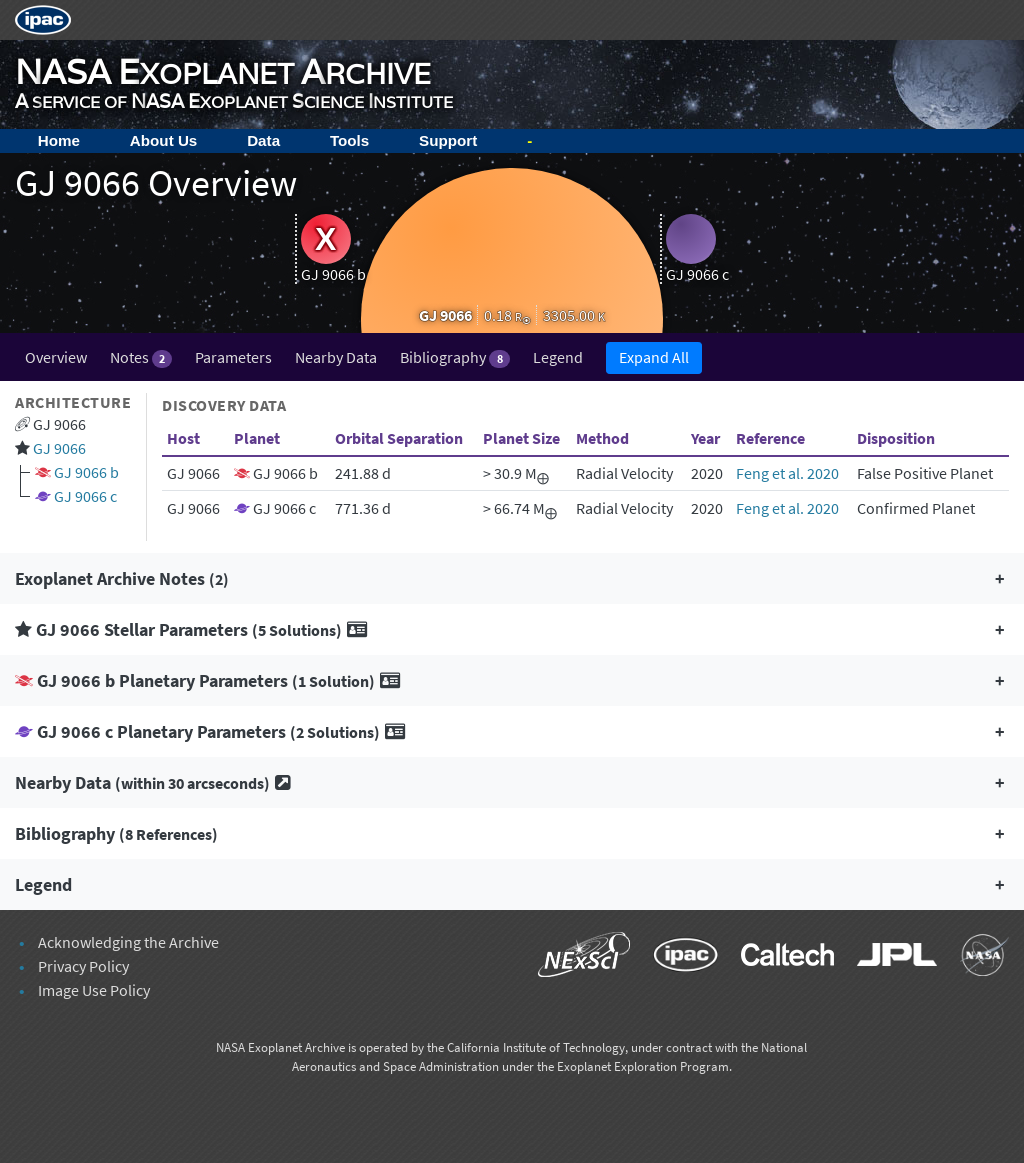 The height and width of the screenshot is (1163, 1024). I want to click on Overview, so click(56, 357).